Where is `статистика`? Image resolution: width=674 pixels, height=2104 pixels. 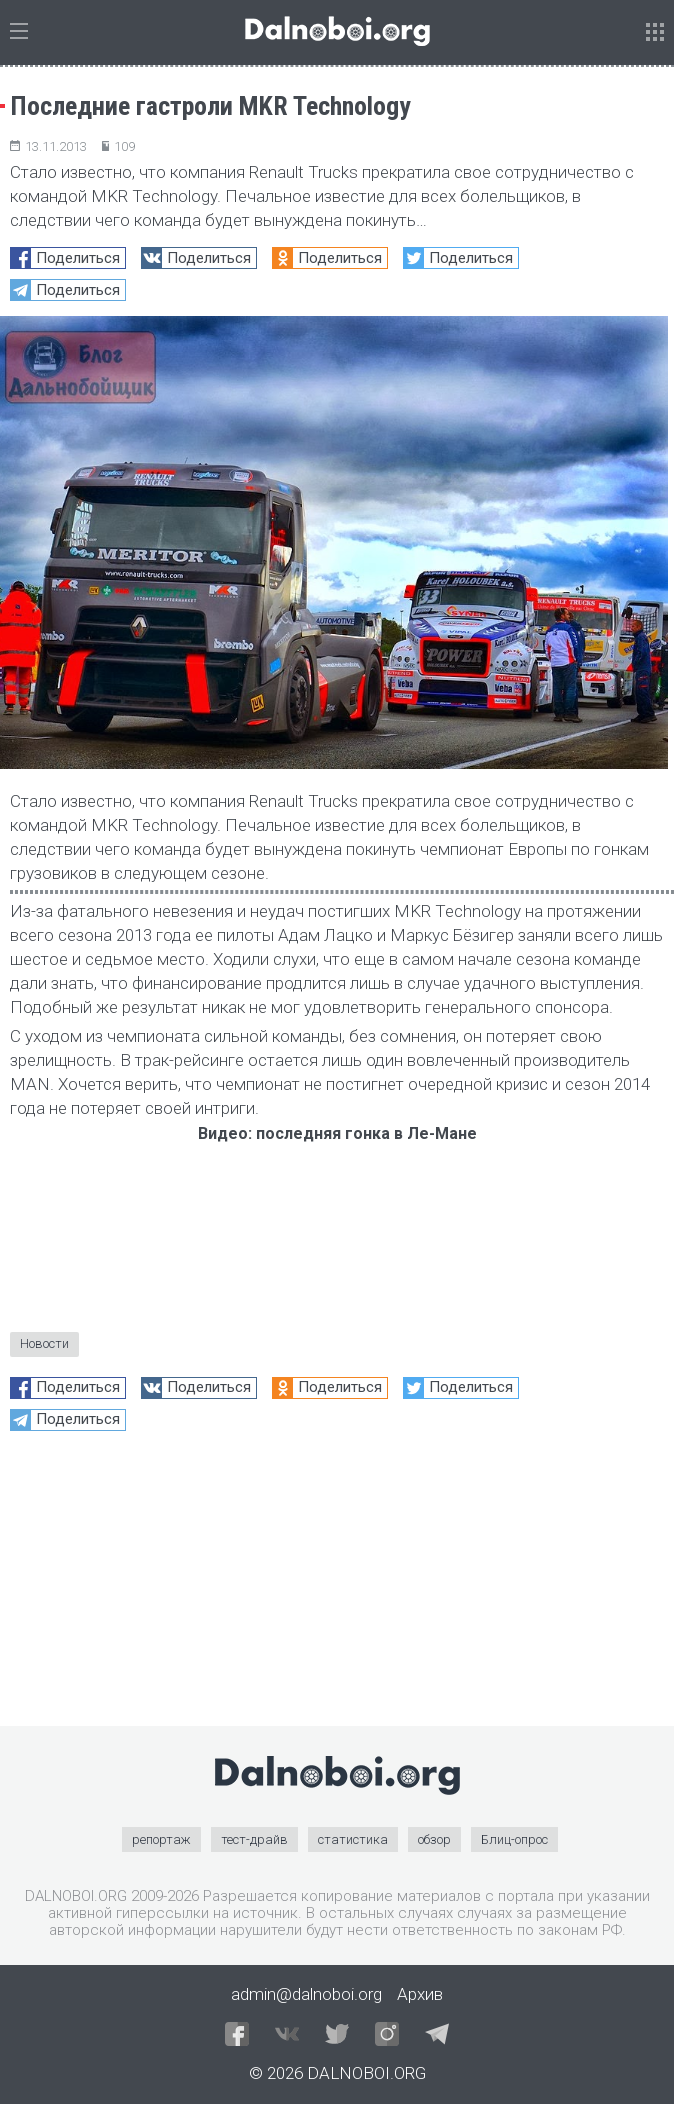
статистика is located at coordinates (353, 1839).